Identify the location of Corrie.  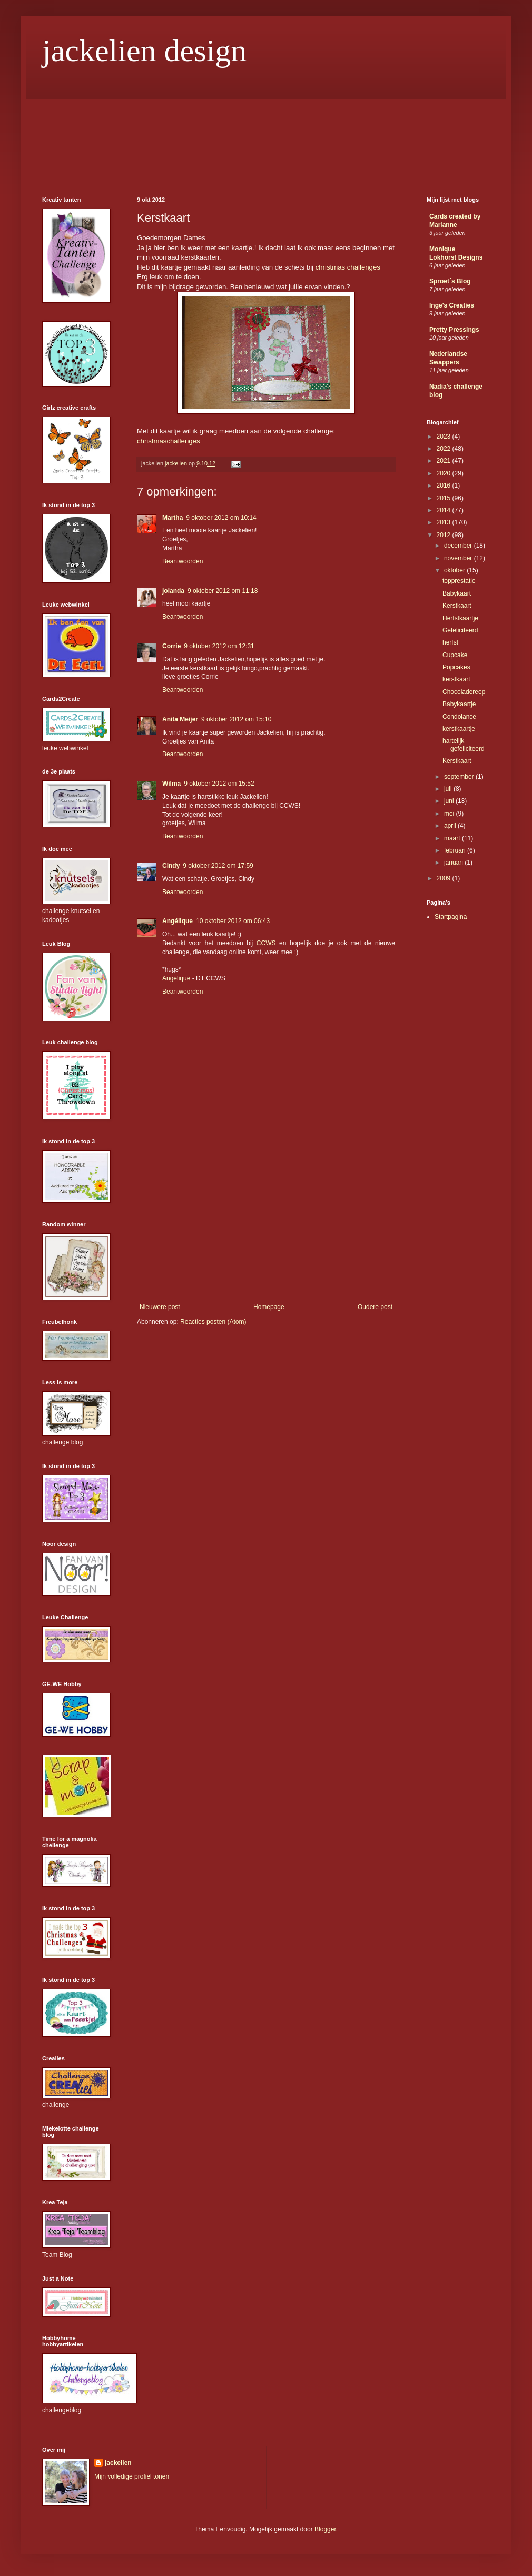
(171, 646).